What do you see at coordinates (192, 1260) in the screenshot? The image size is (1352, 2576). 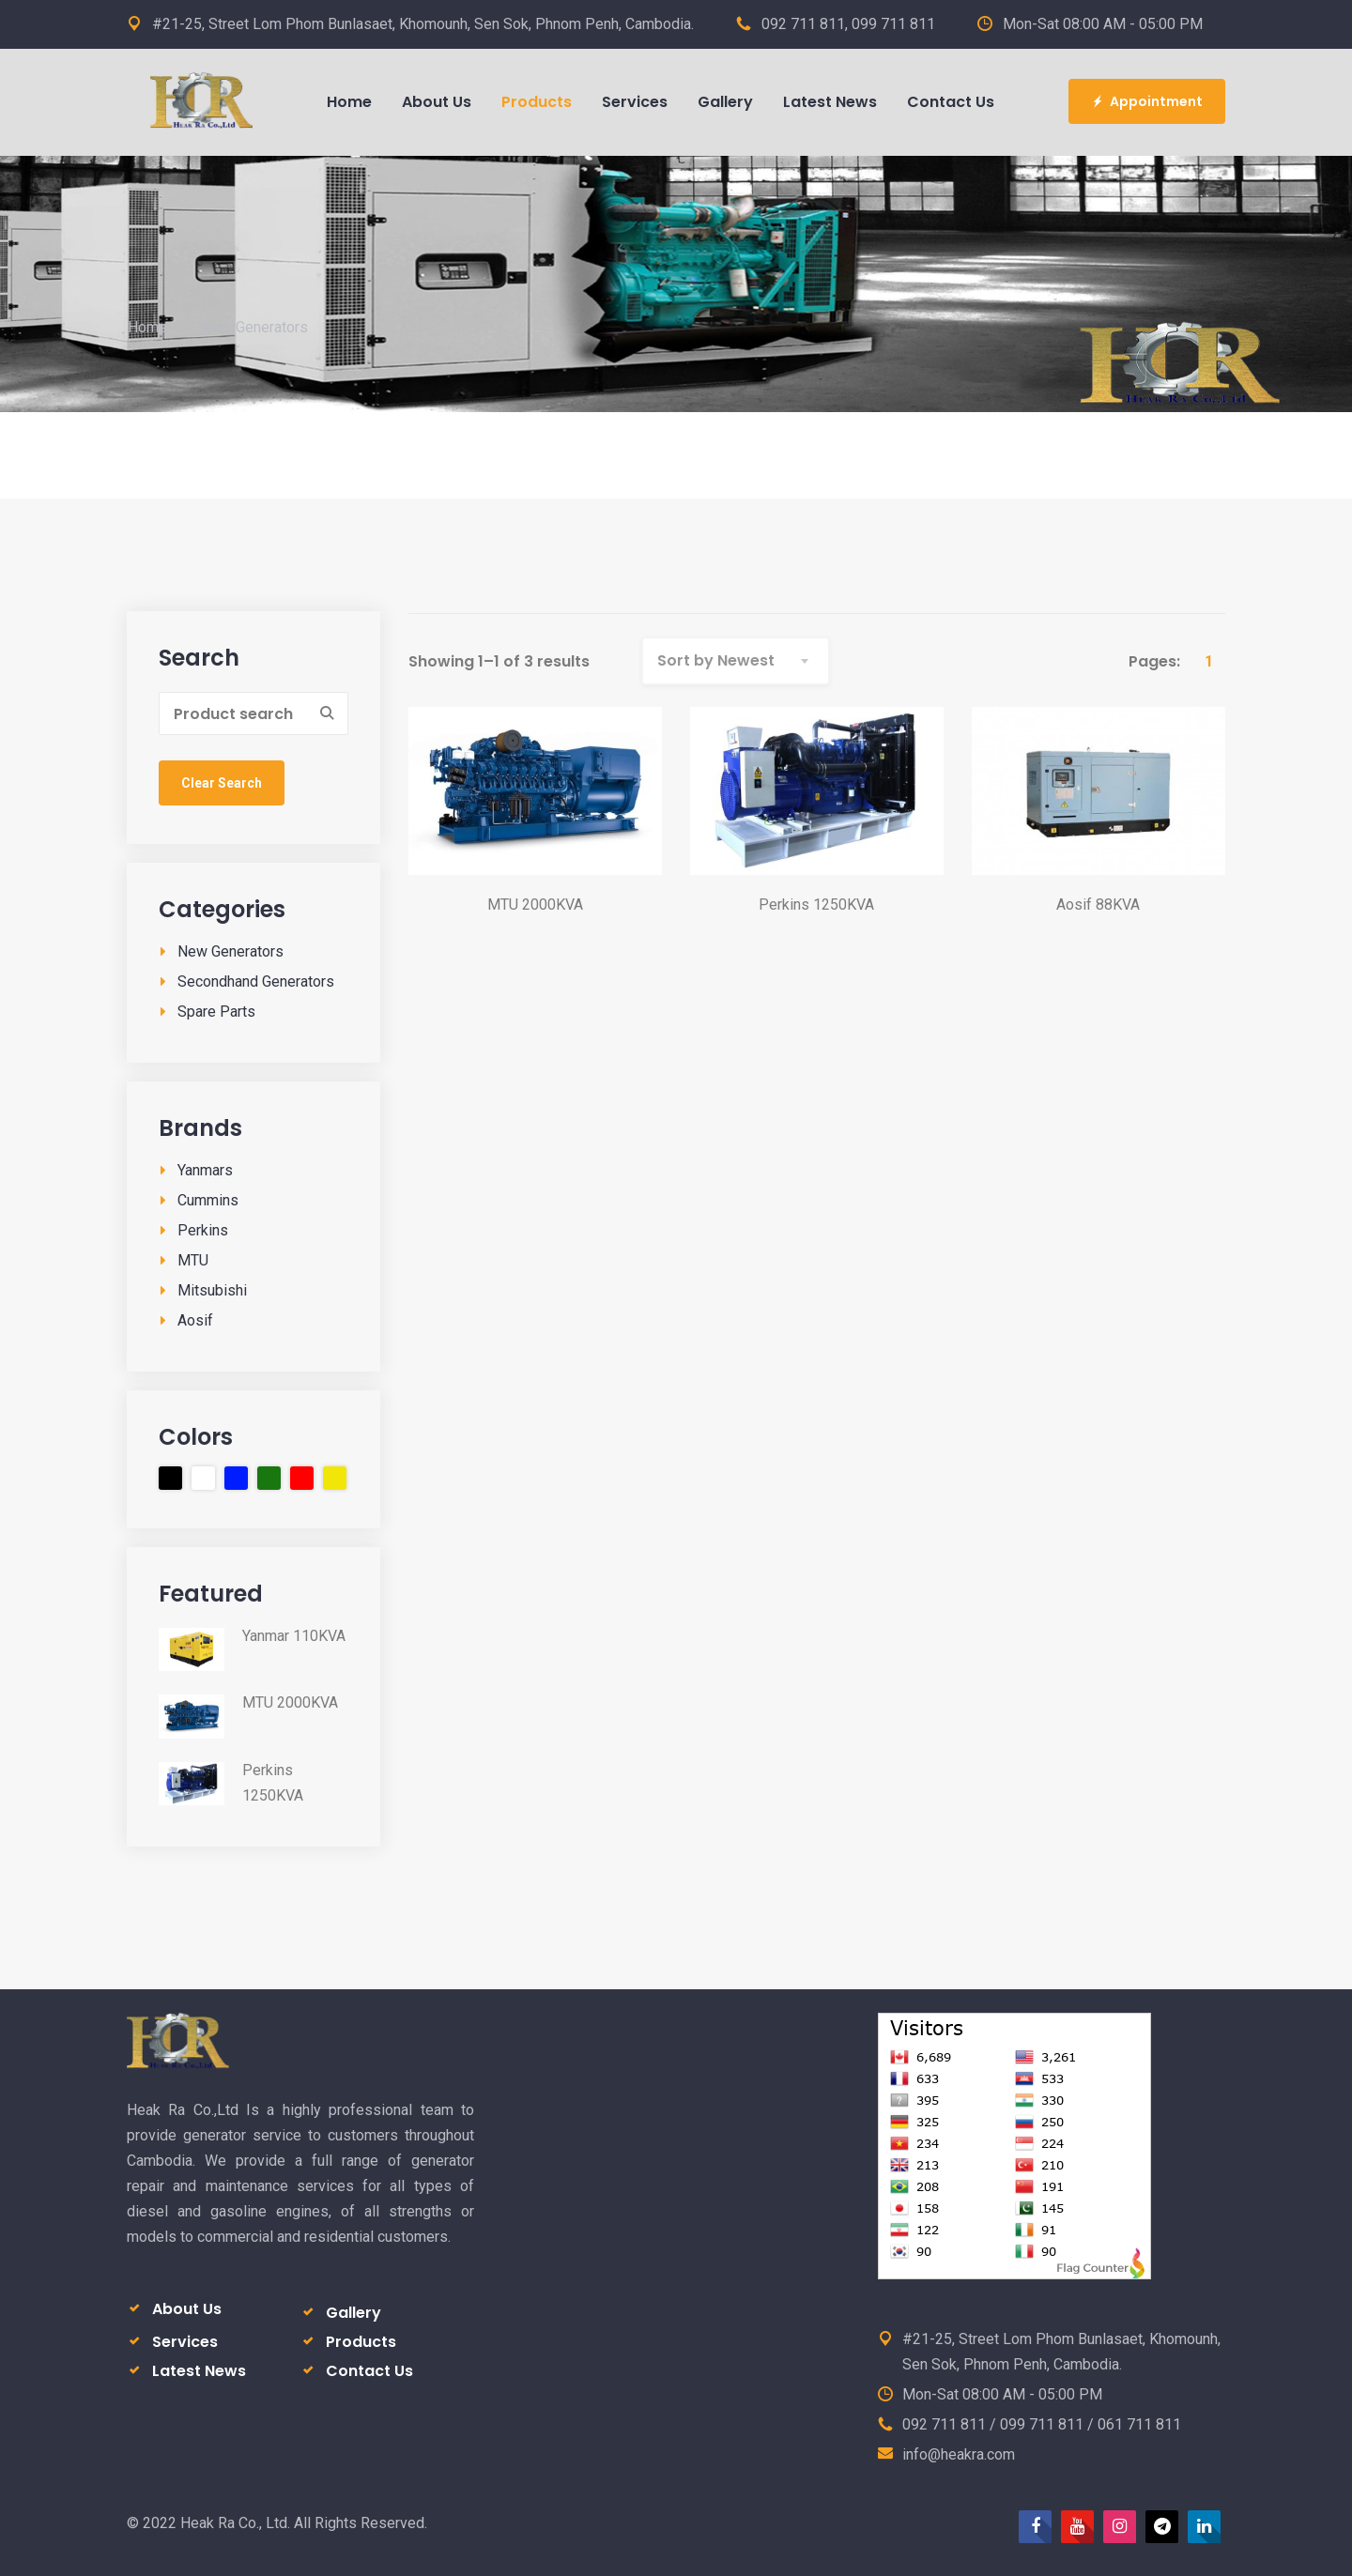 I see `MTU` at bounding box center [192, 1260].